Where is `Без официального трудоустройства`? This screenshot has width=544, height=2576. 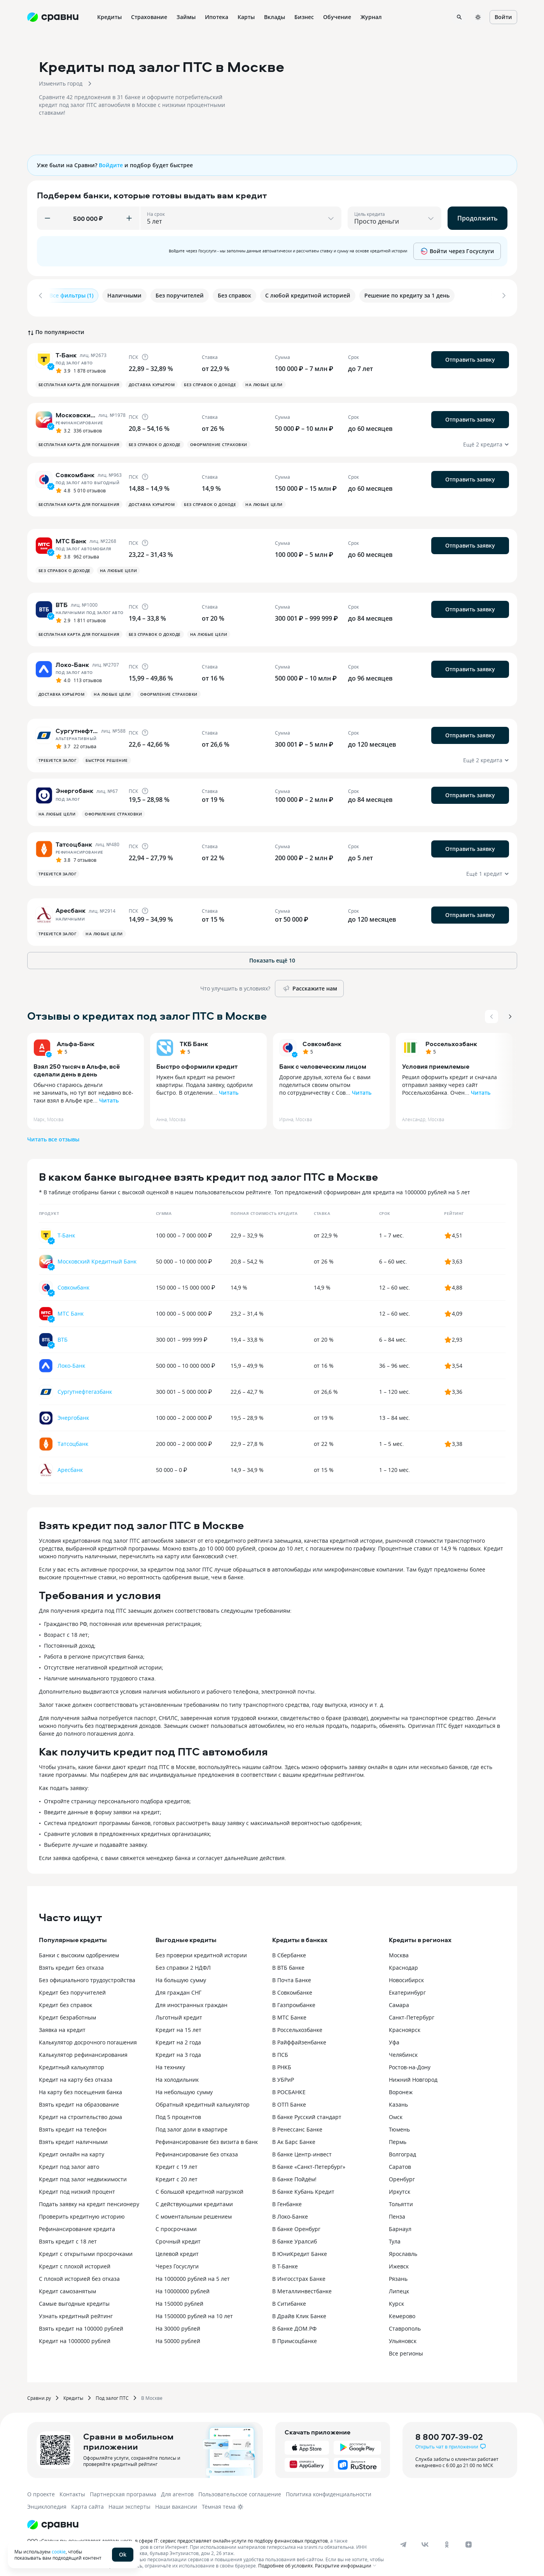
Без официального трудоустройства is located at coordinates (87, 1975).